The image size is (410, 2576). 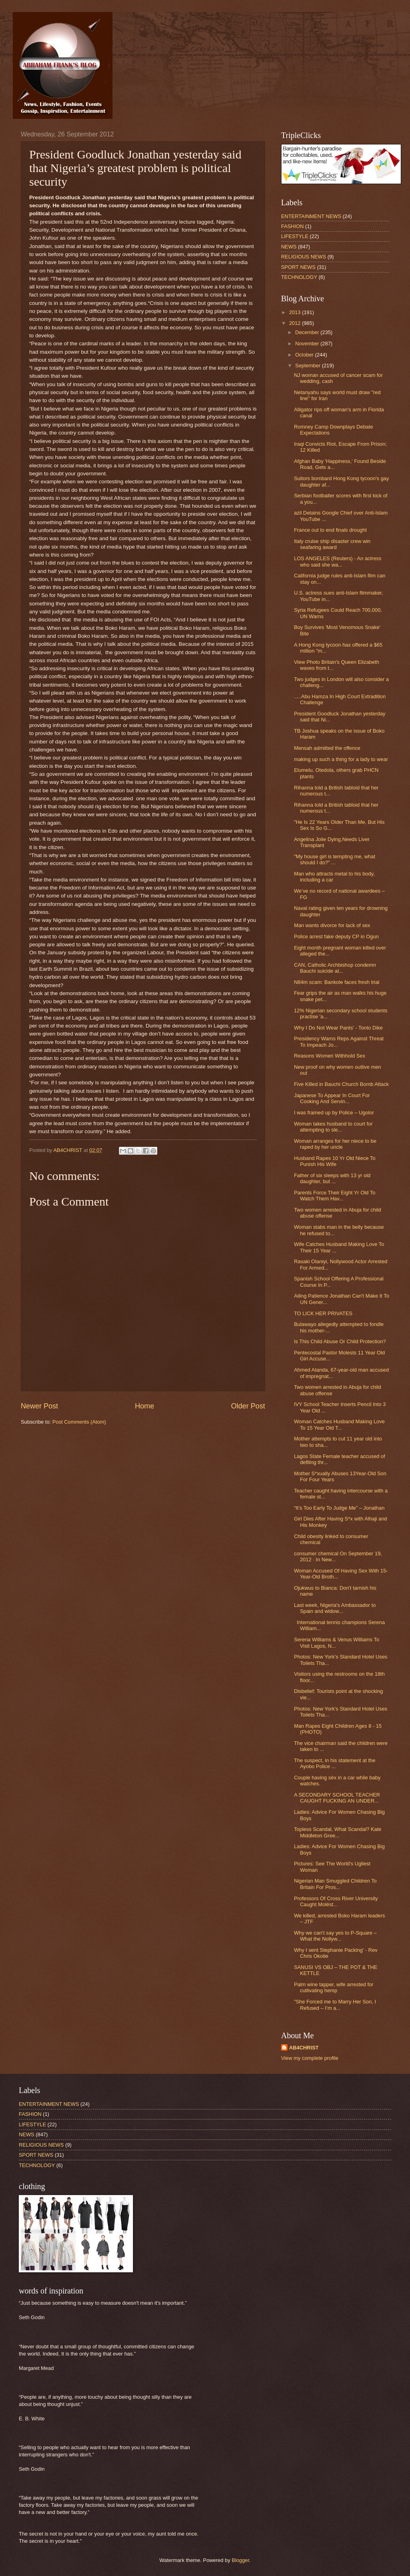 What do you see at coordinates (335, 2005) in the screenshot?
I see `"She Forced me to Marry Her Son, I Refused – I’m a...` at bounding box center [335, 2005].